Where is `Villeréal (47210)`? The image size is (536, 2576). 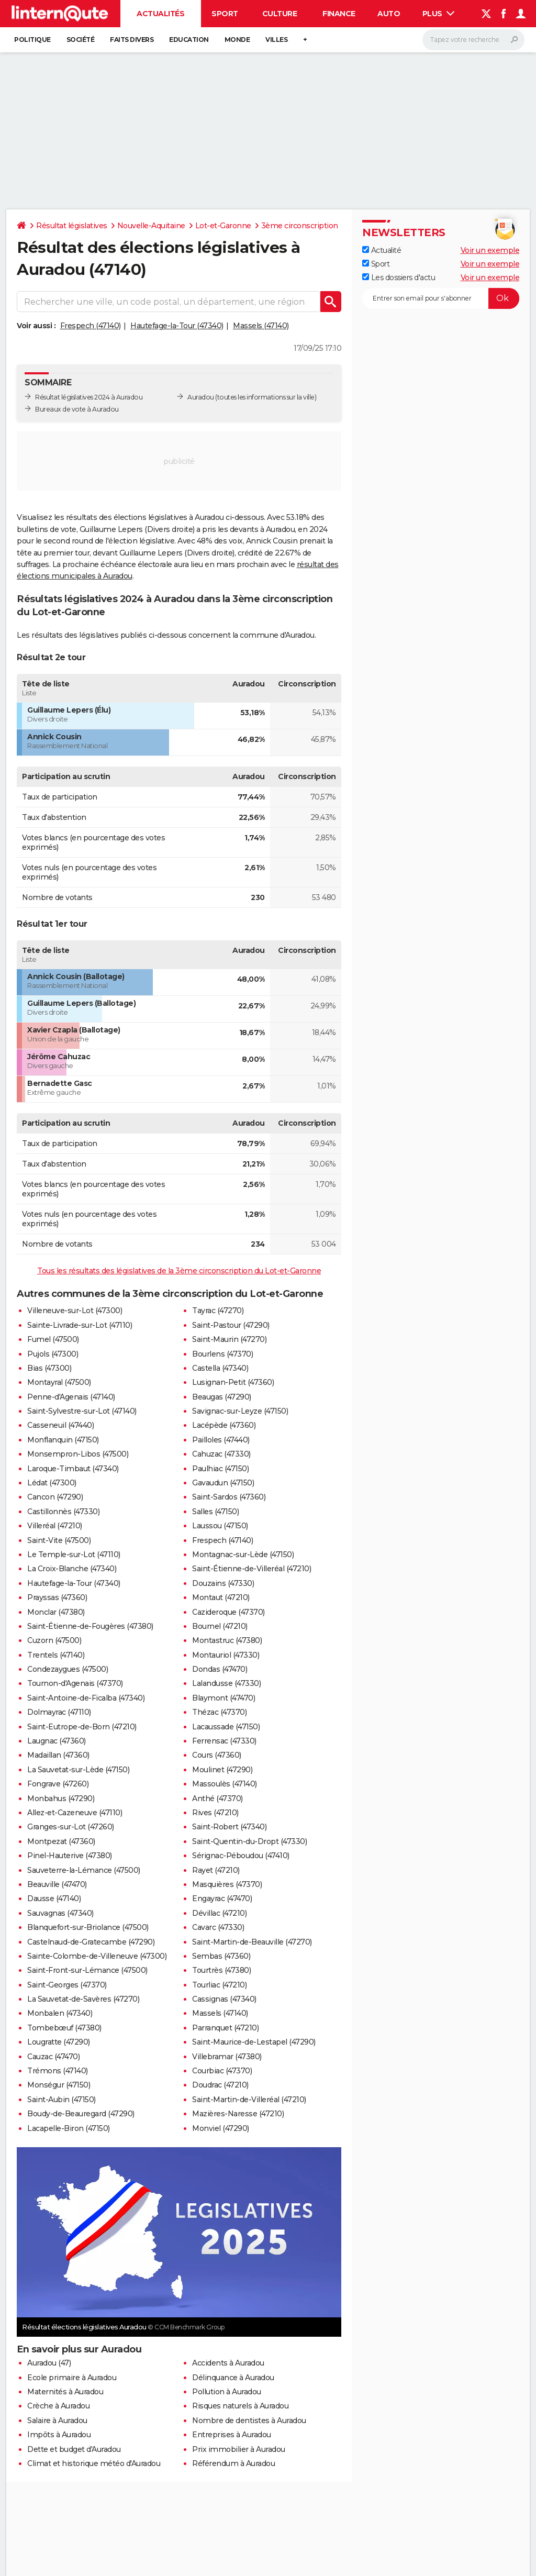
Villeréal (47210) is located at coordinates (54, 1525).